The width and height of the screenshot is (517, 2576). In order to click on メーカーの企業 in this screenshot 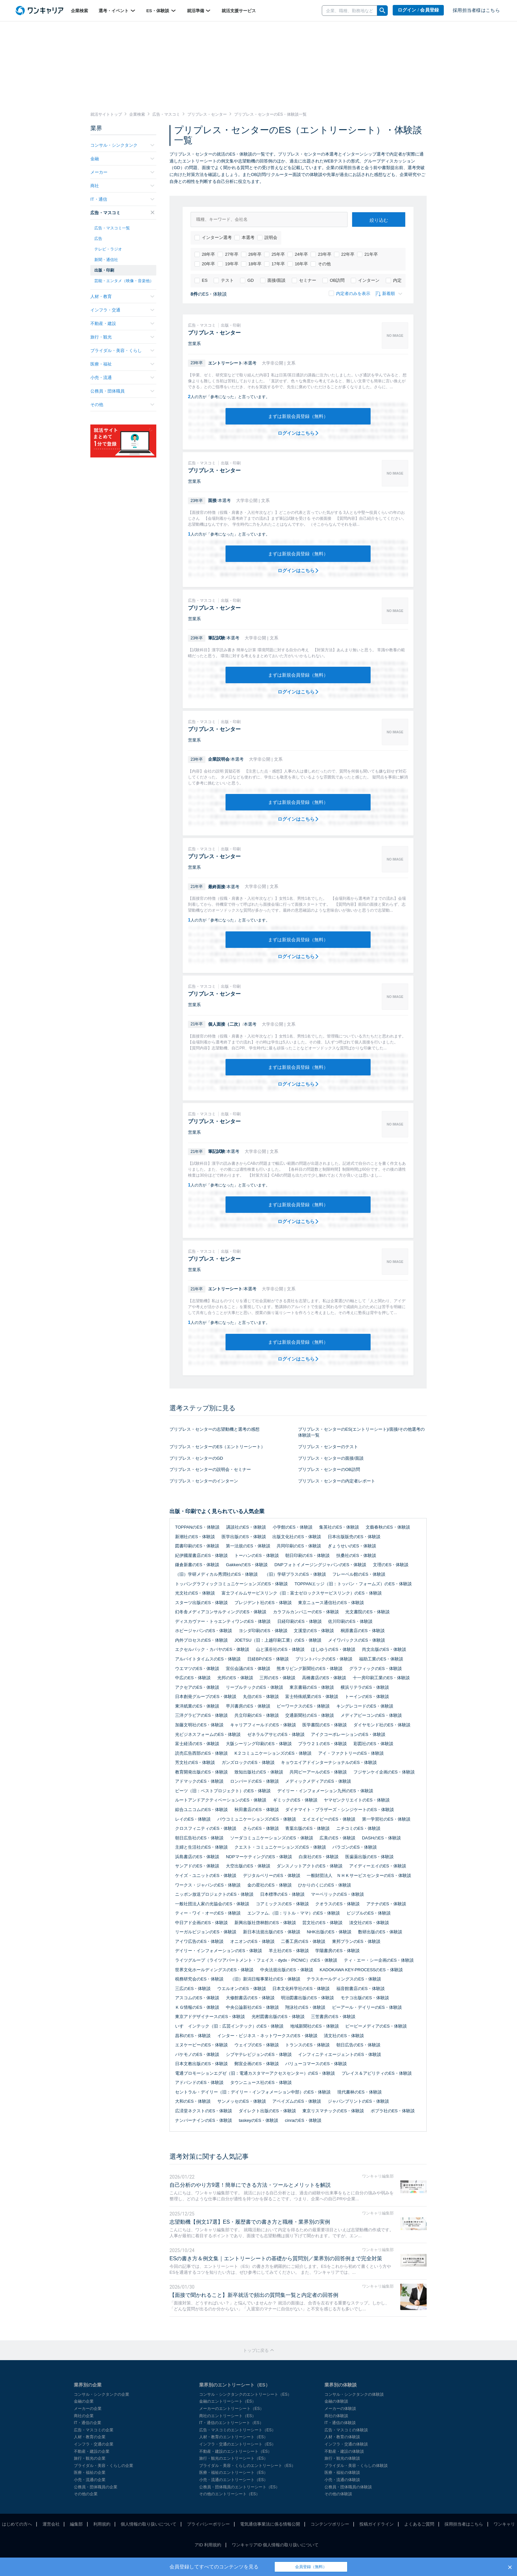, I will do `click(88, 2408)`.